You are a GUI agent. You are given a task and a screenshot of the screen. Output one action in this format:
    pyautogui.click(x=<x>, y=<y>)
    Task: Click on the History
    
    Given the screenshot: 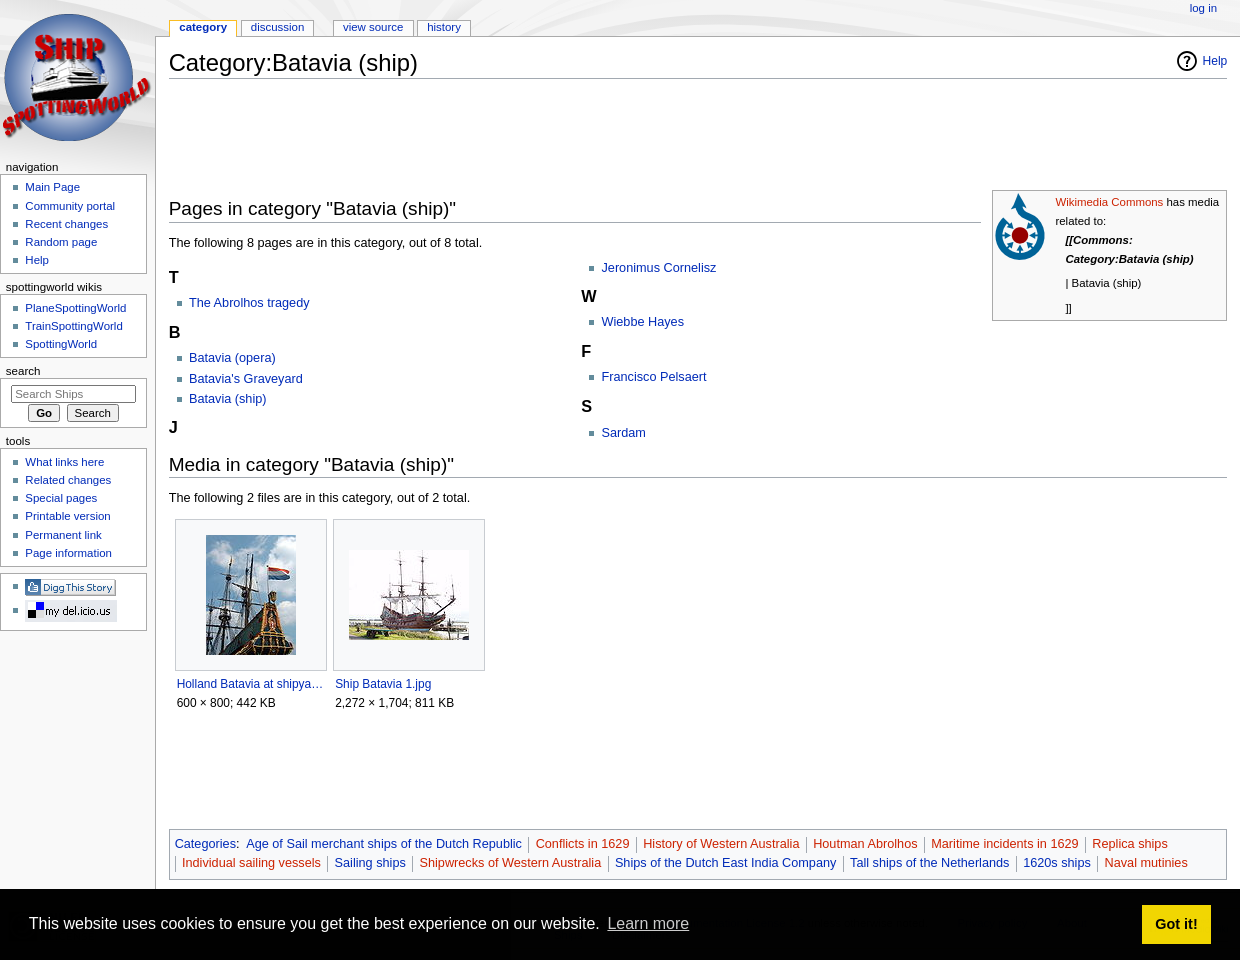 What is the action you would take?
    pyautogui.click(x=444, y=27)
    